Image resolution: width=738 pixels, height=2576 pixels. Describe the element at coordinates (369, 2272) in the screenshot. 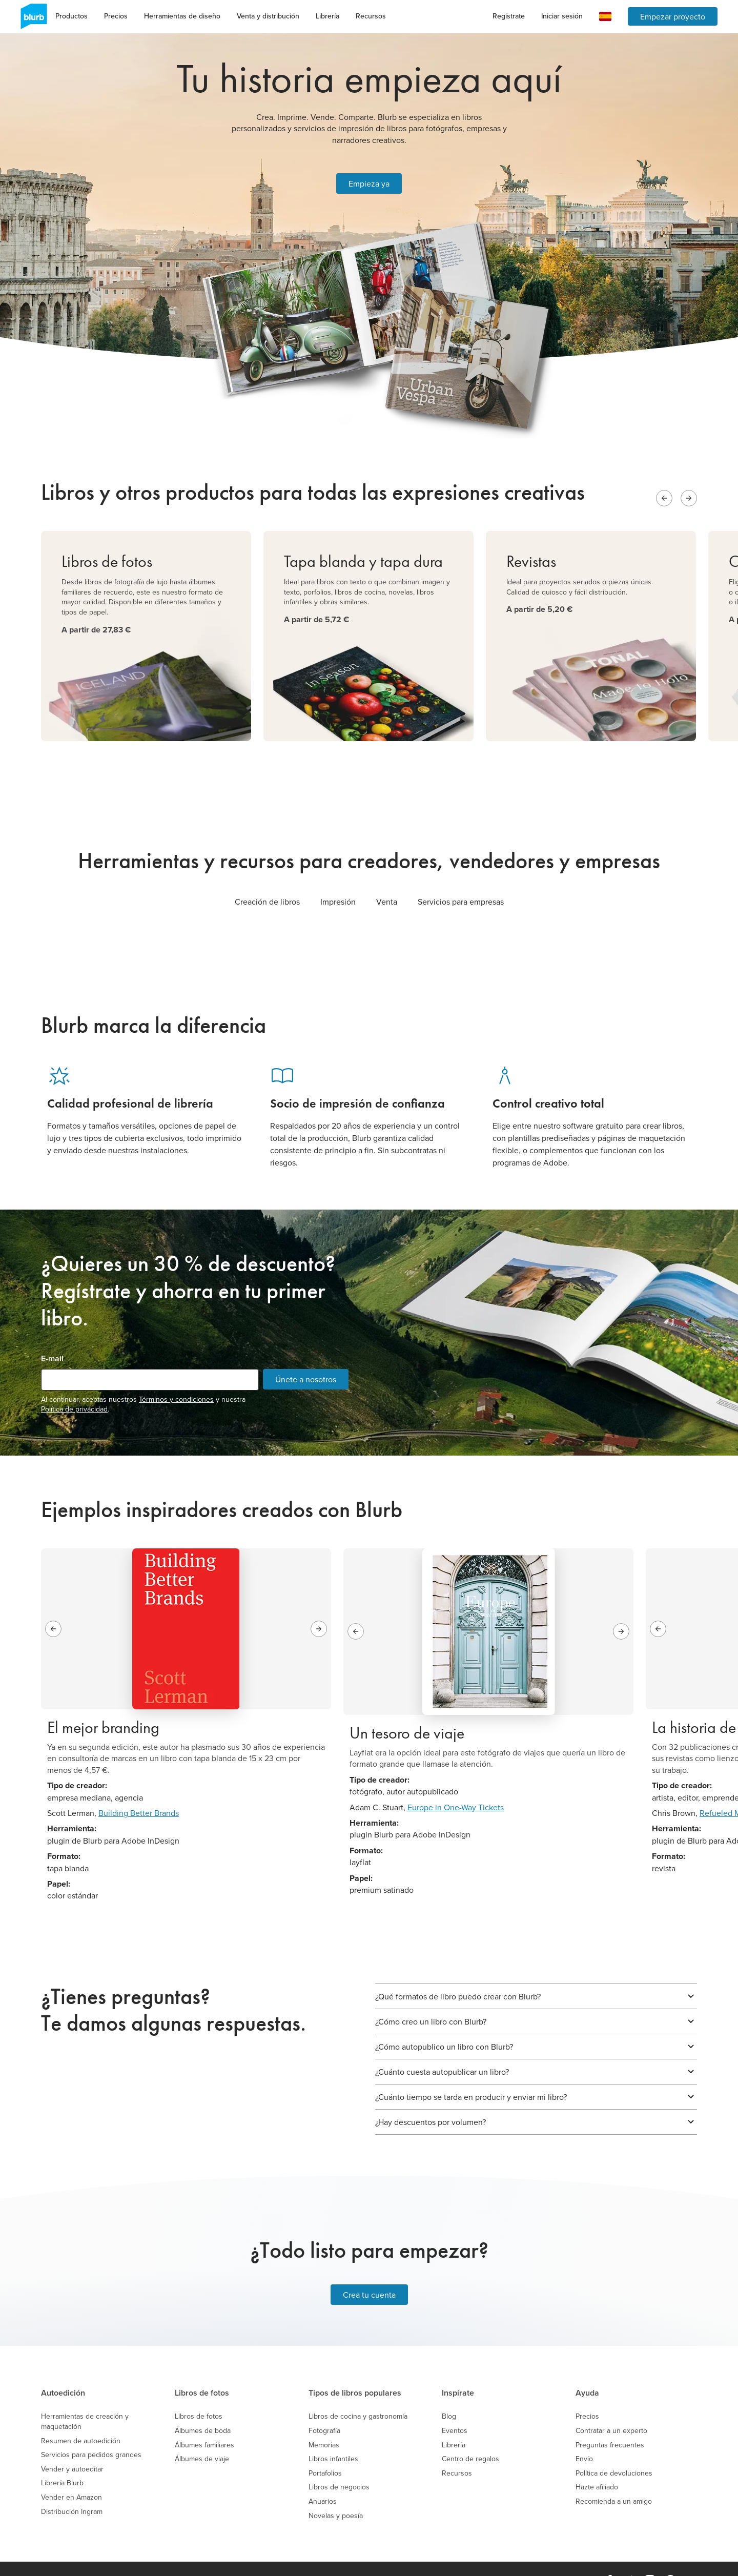

I see `Crea tu cuenta` at that location.